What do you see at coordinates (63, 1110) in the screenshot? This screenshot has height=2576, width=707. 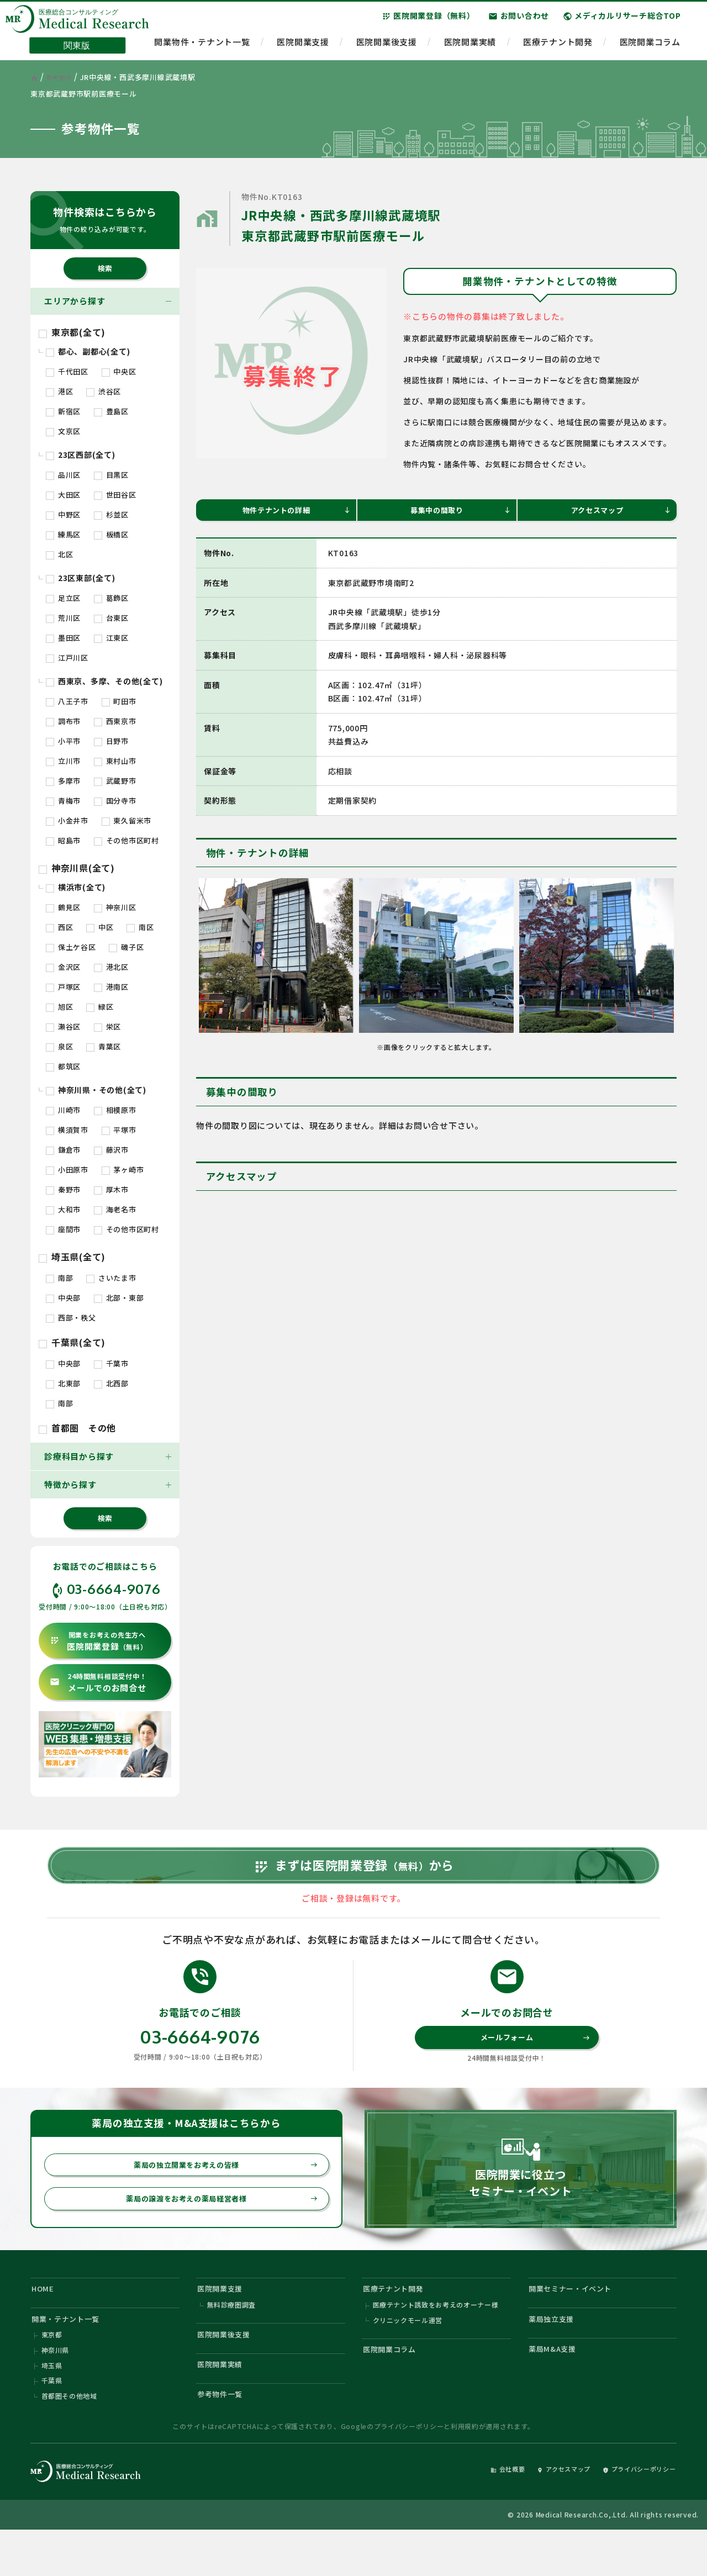 I see `川崎市` at bounding box center [63, 1110].